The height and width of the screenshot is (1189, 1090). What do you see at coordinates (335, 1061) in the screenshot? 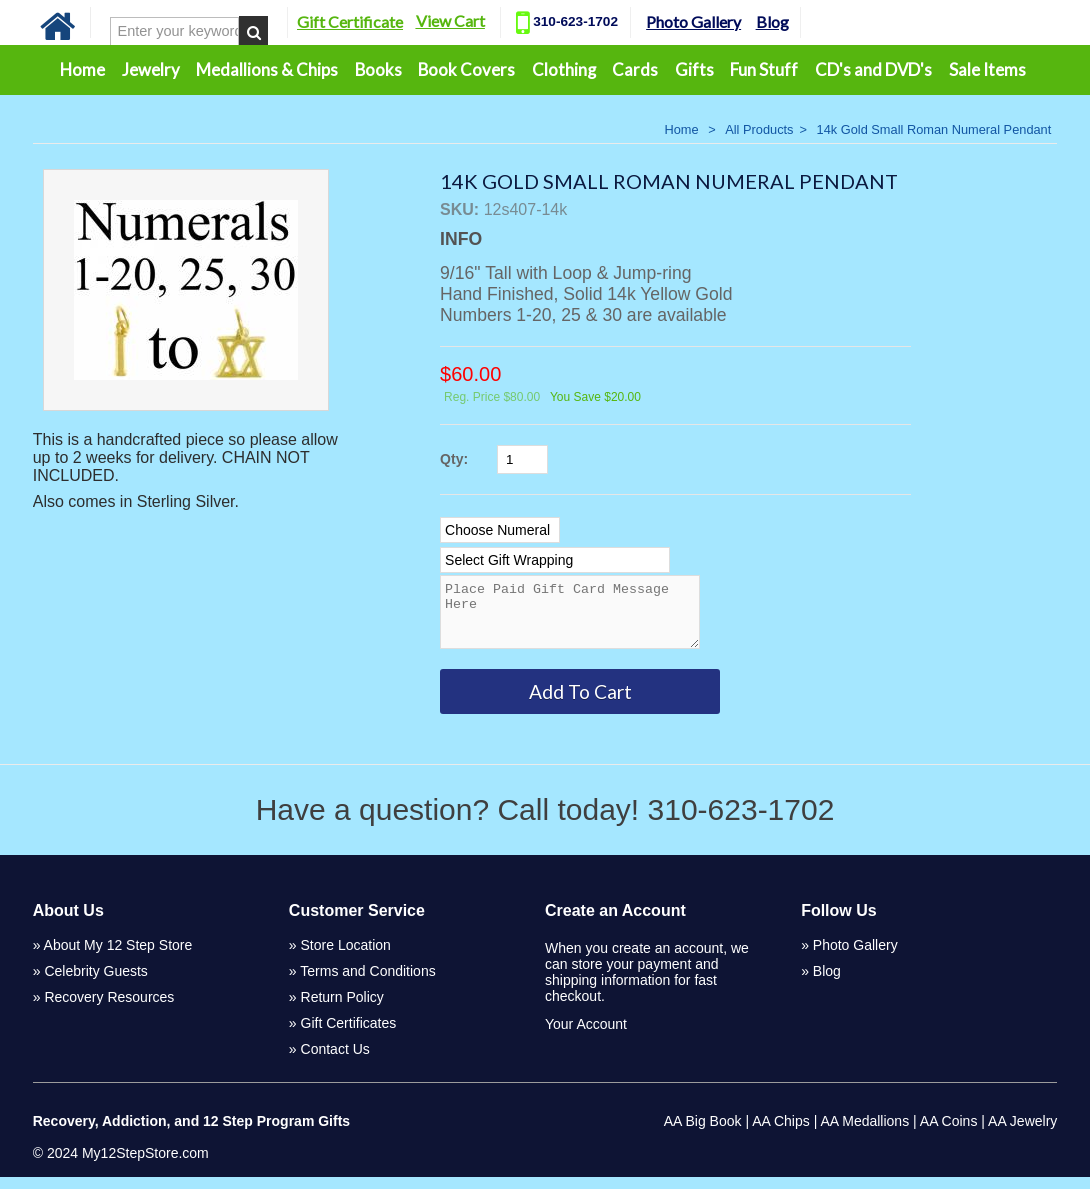
I see `Contact Us` at bounding box center [335, 1061].